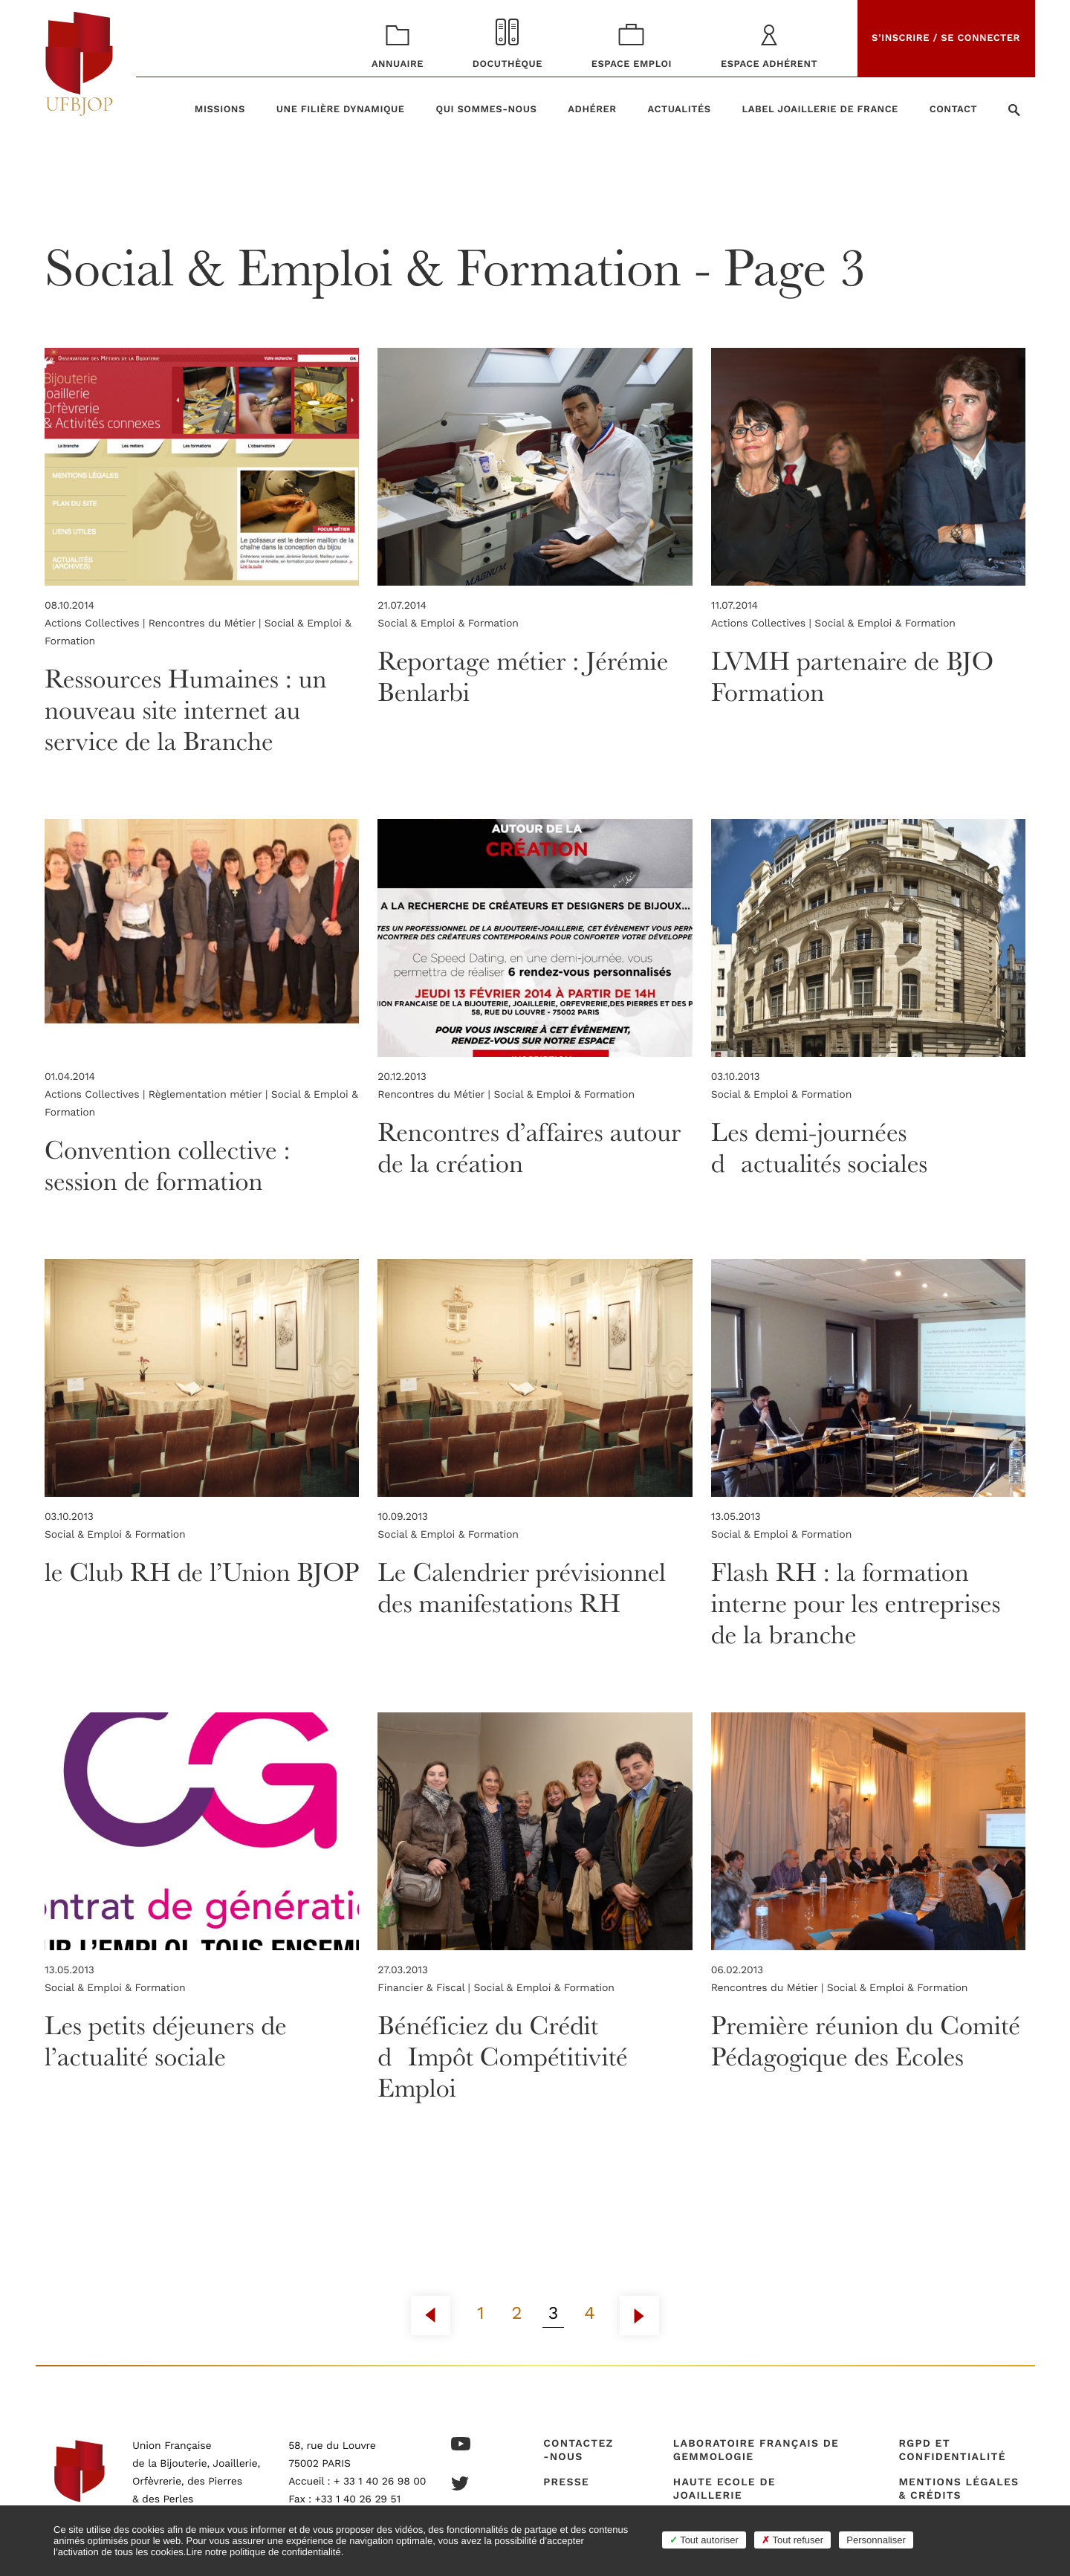 Image resolution: width=1070 pixels, height=2576 pixels. I want to click on Contactez-nous, so click(578, 2450).